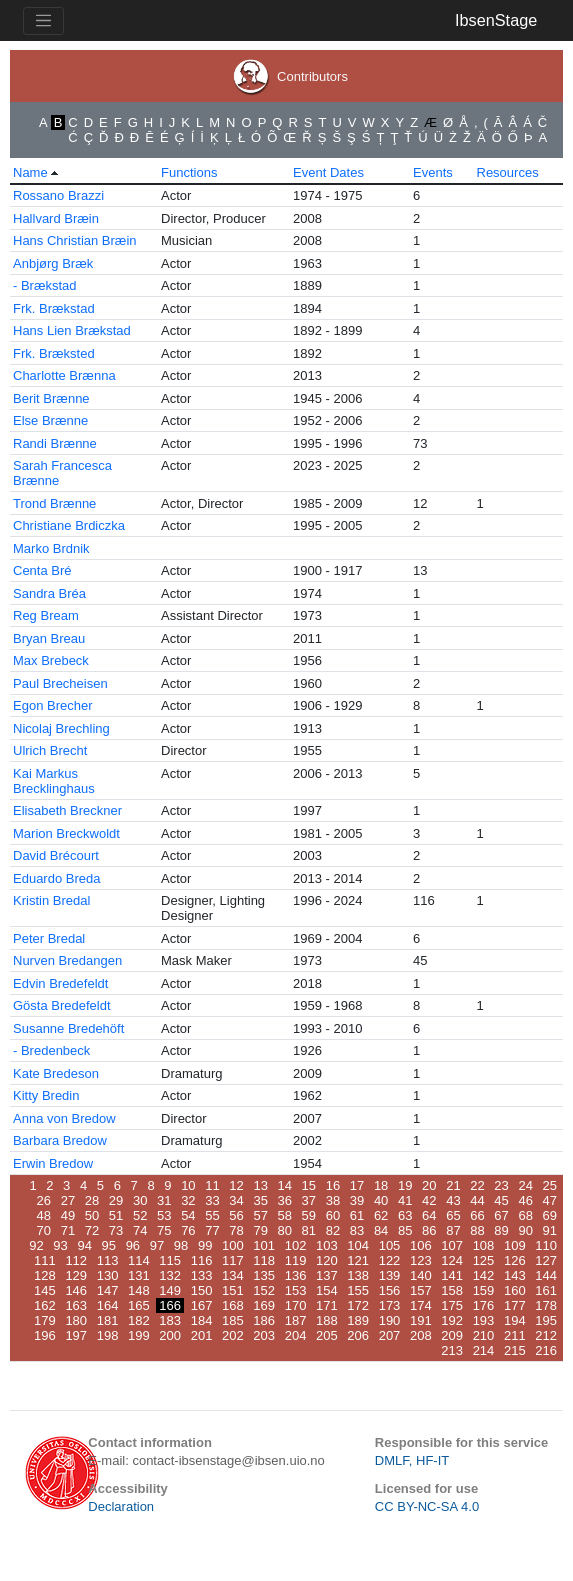 This screenshot has height=1581, width=573. I want to click on 140, so click(421, 1275).